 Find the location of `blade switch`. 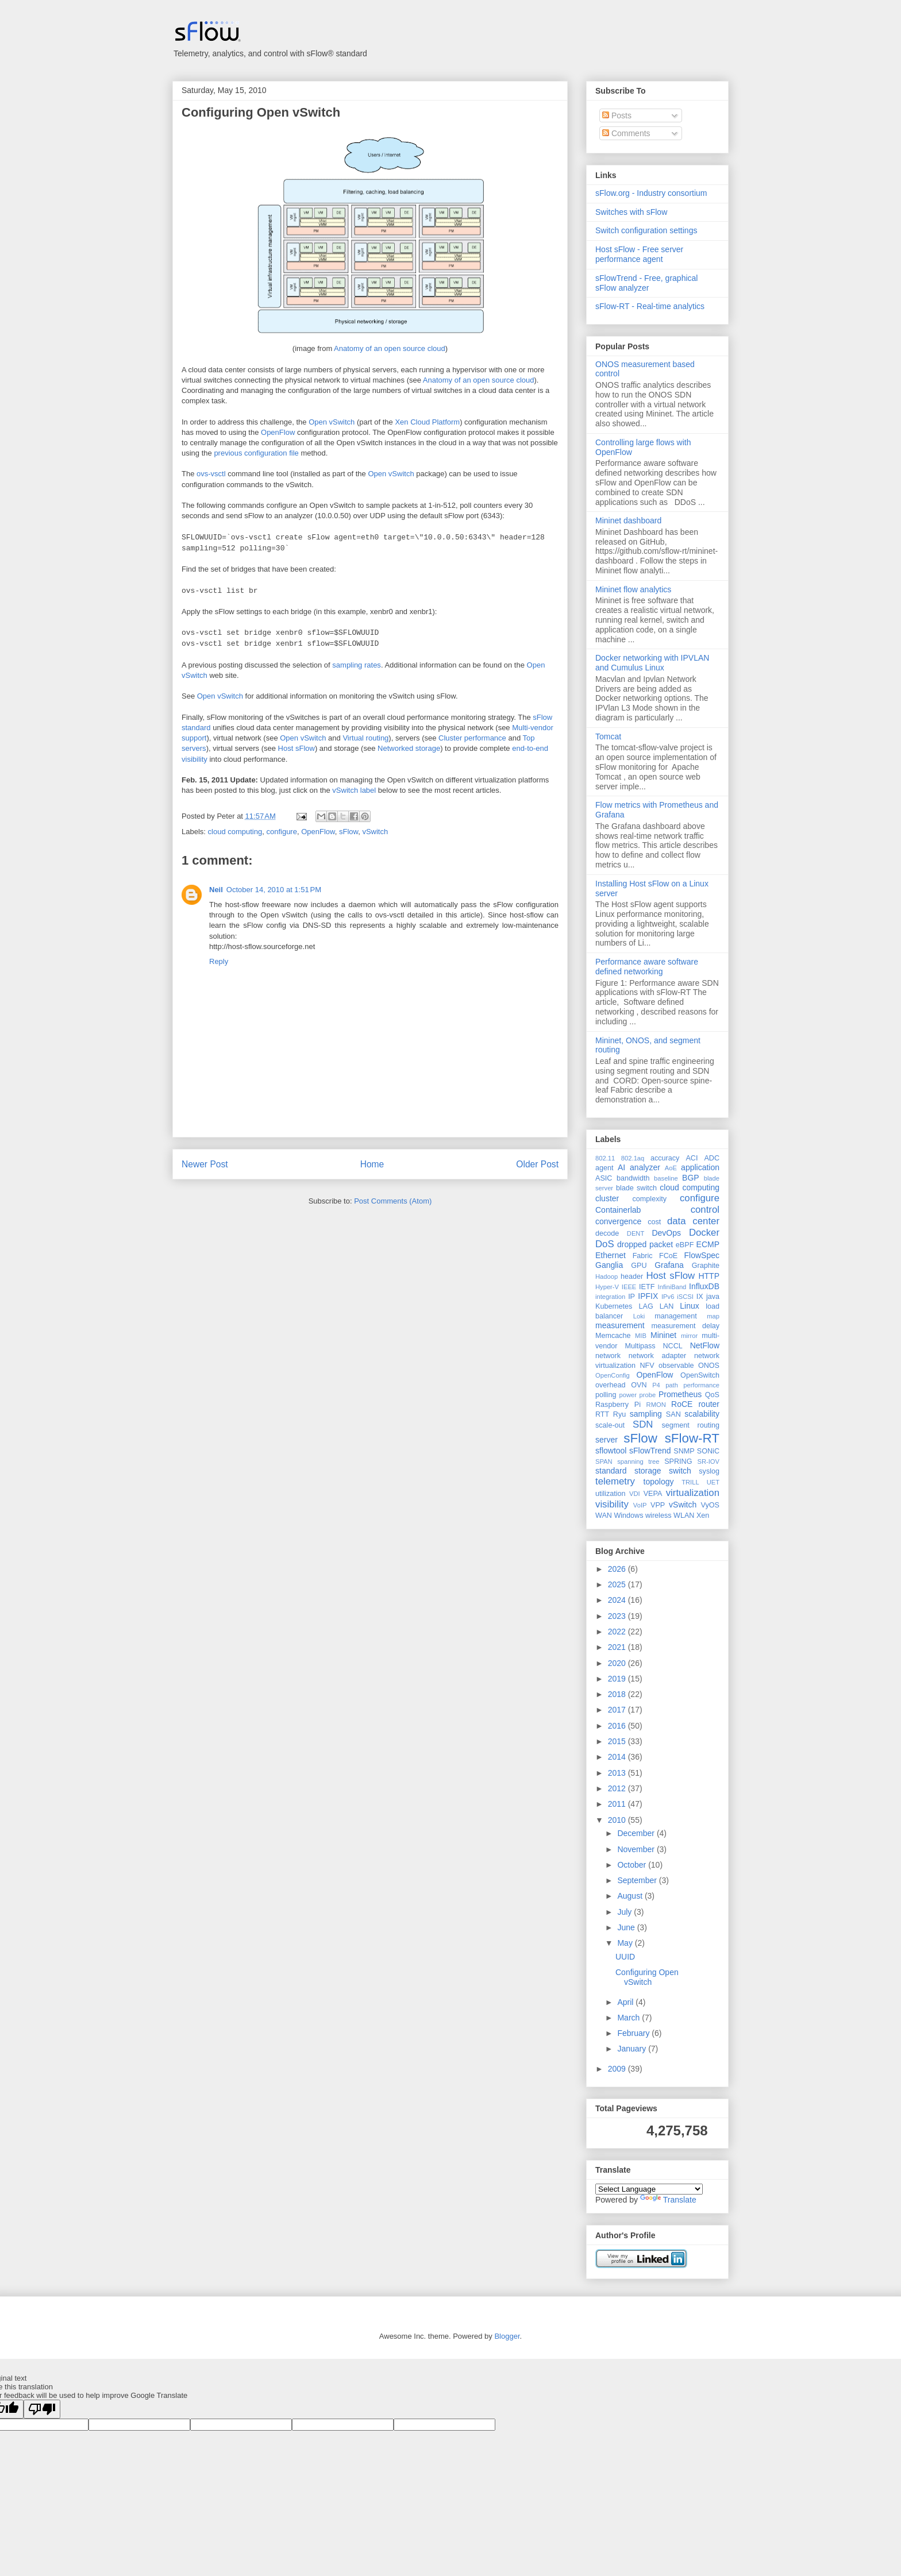

blade switch is located at coordinates (636, 1188).